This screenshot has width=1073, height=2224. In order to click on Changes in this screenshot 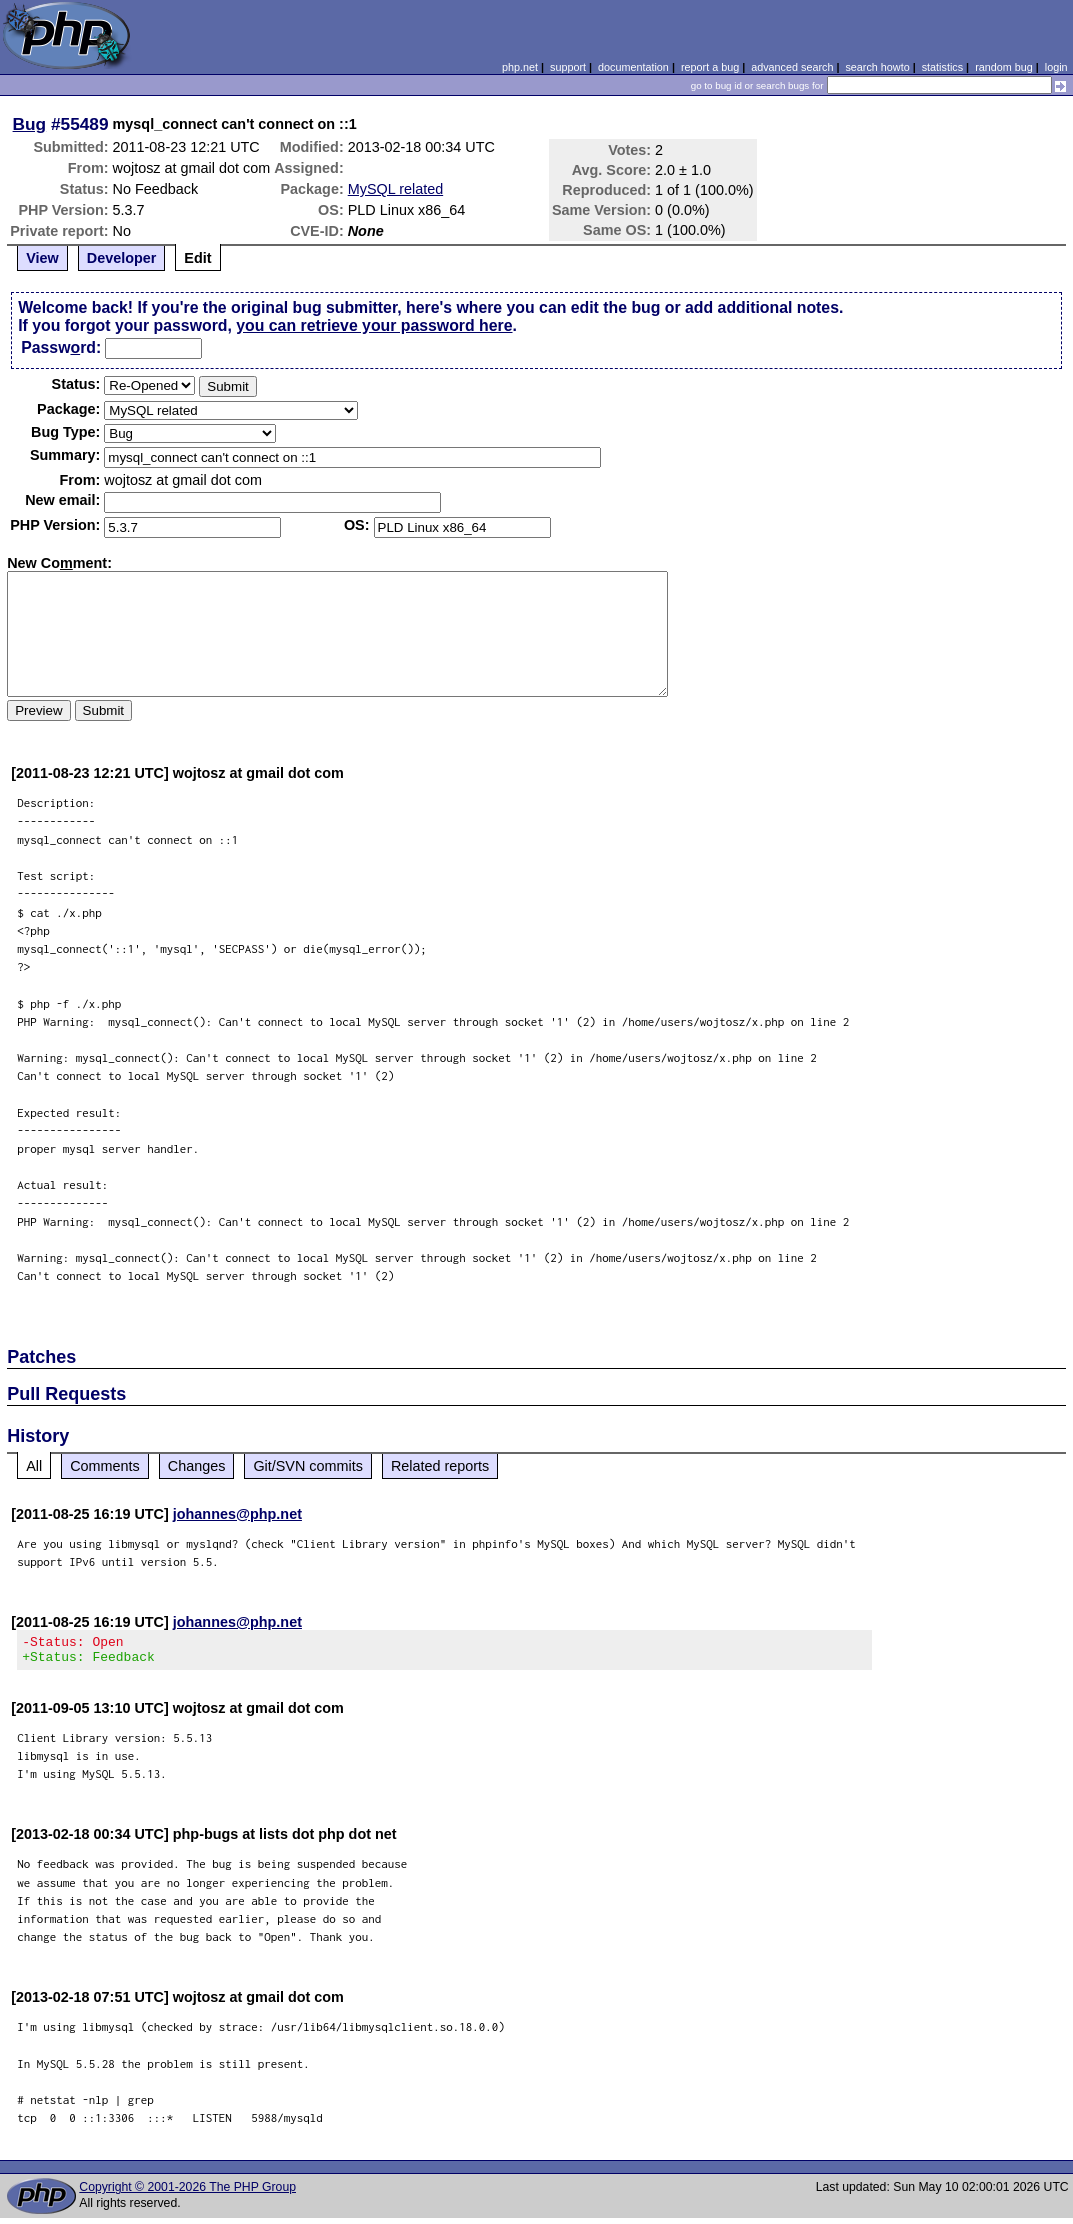, I will do `click(197, 1466)`.